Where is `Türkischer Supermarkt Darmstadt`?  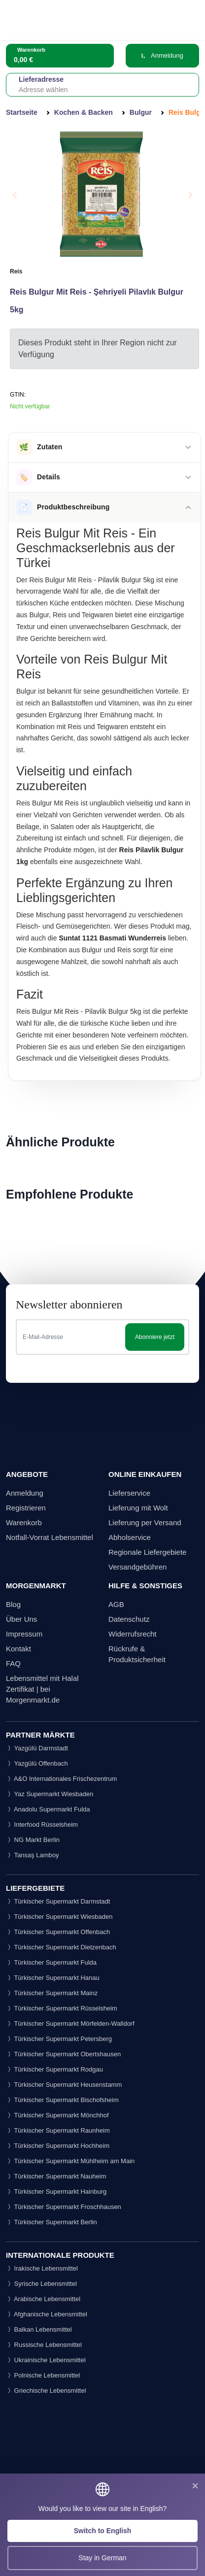
Türkischer Supermarkt Darmstadt is located at coordinates (58, 1901).